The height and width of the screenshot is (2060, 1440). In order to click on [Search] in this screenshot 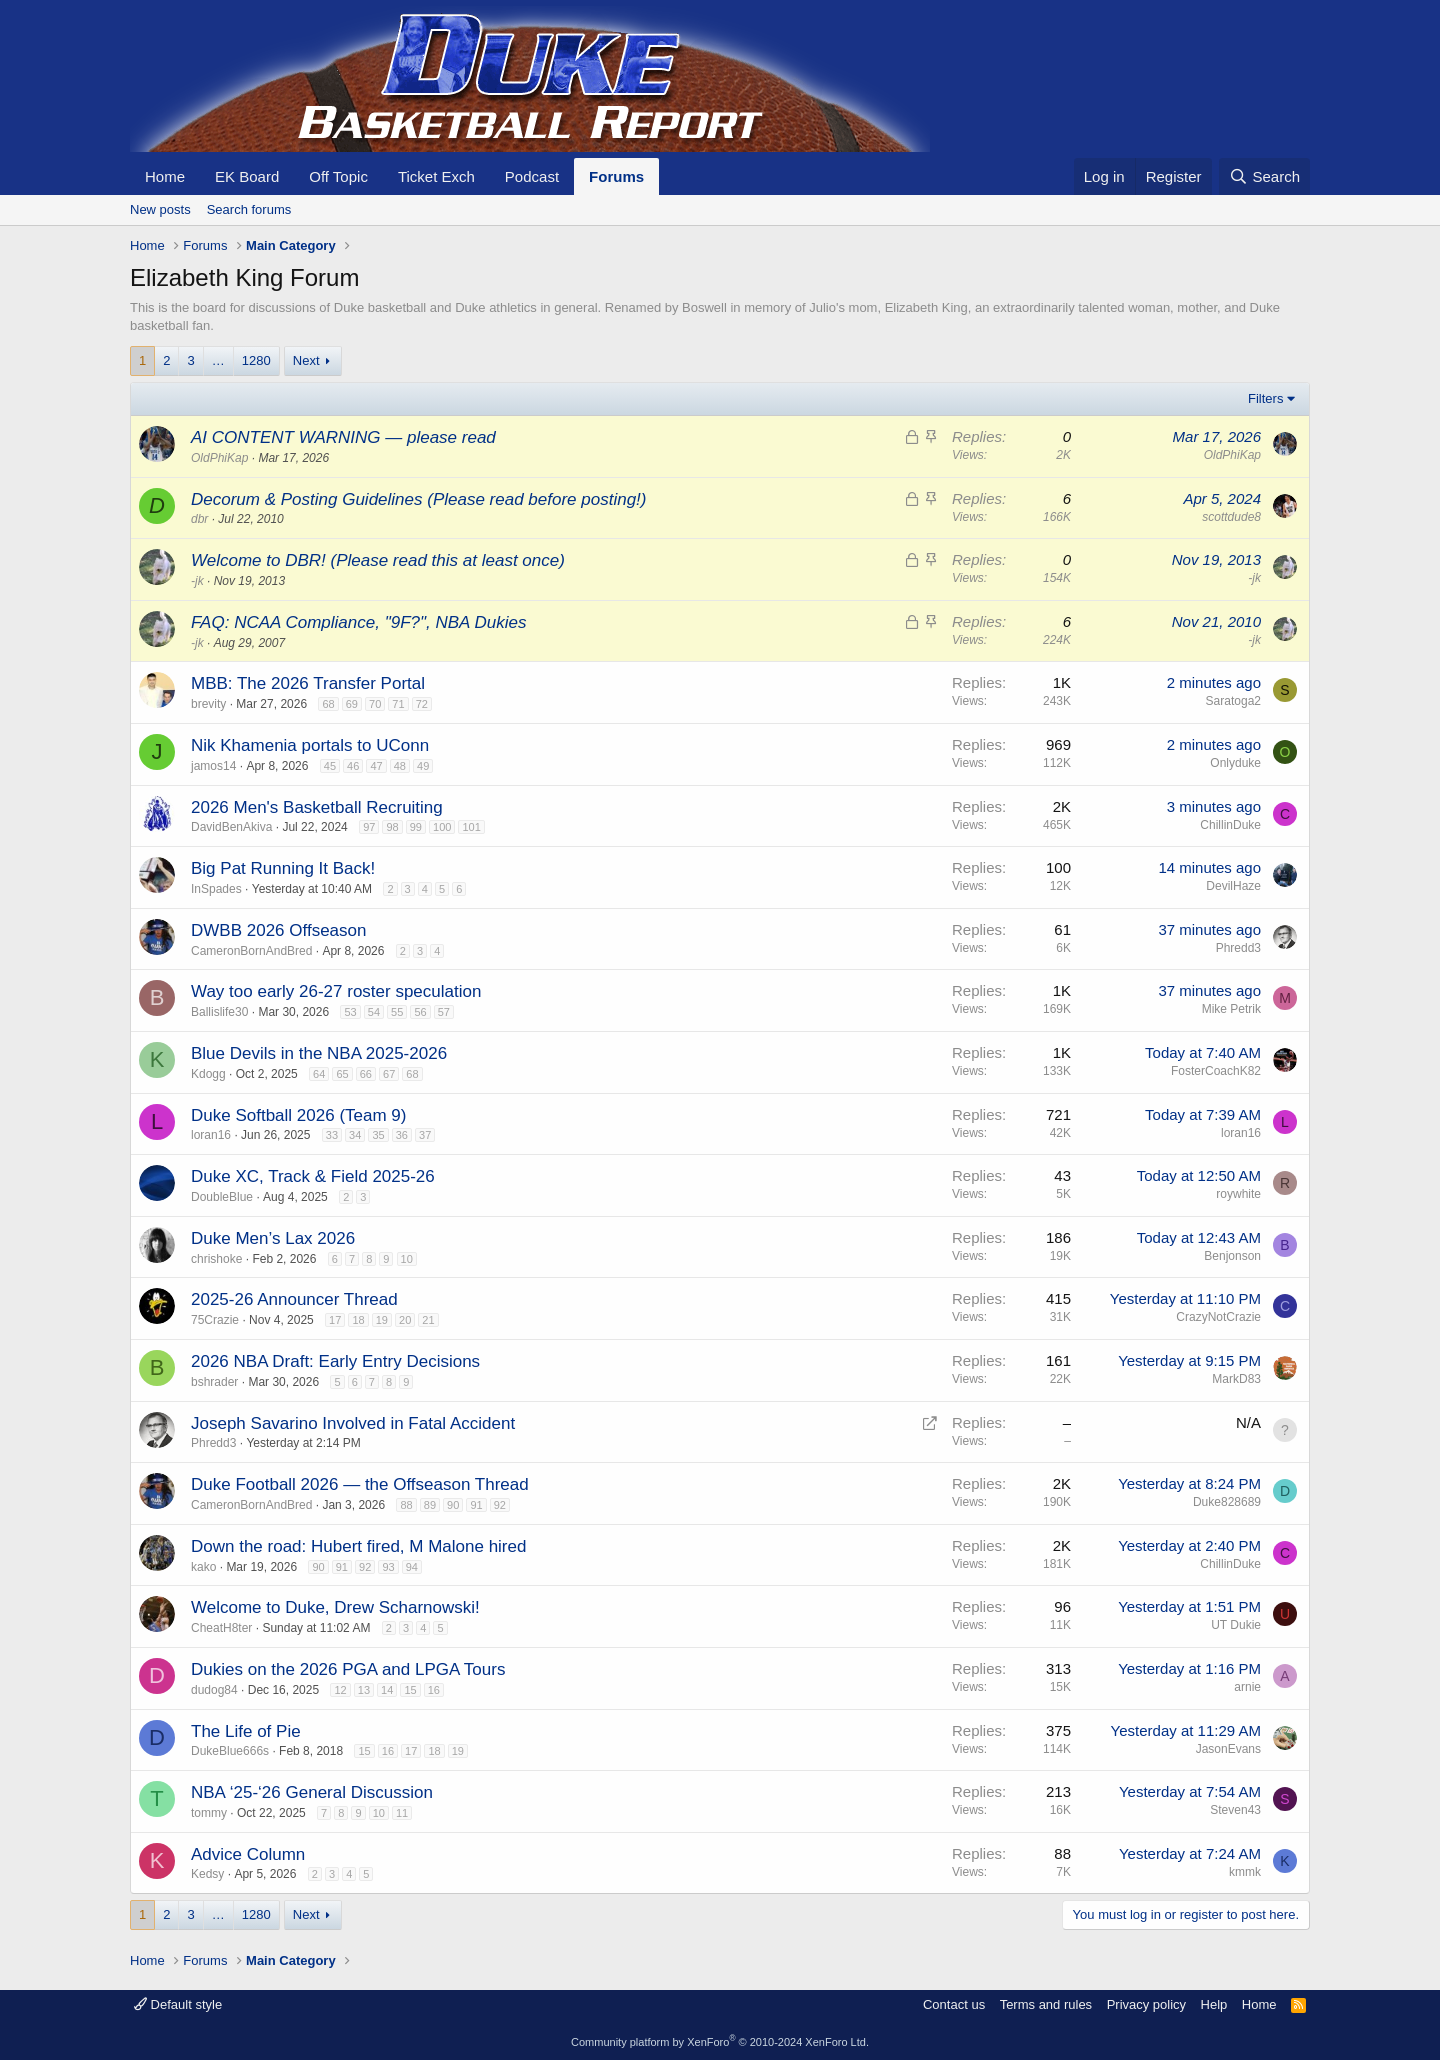, I will do `click(1264, 176)`.